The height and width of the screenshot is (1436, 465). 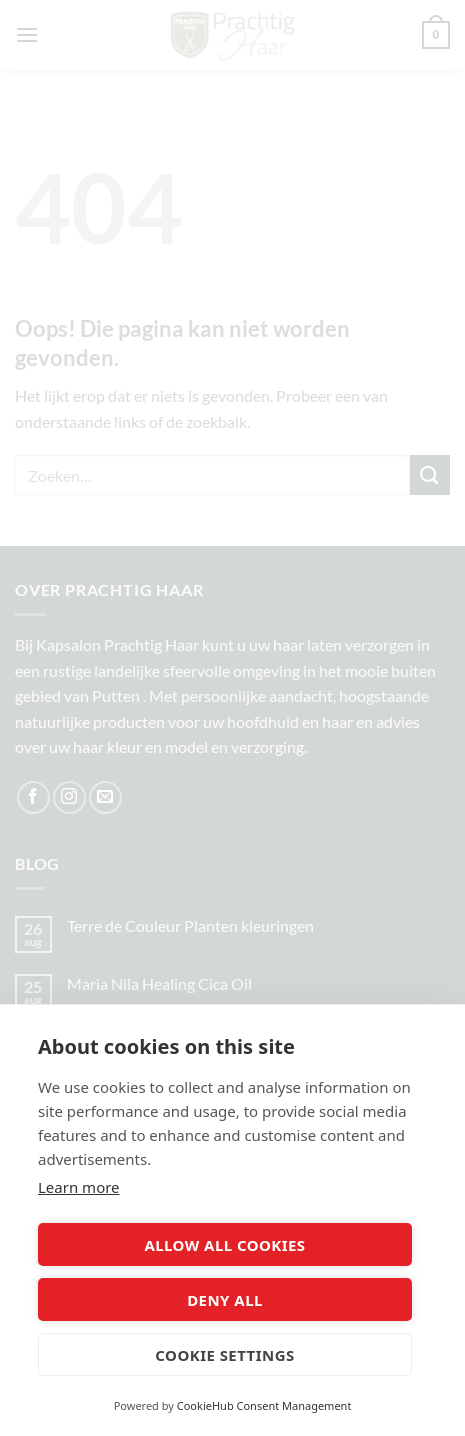 What do you see at coordinates (224, 1355) in the screenshot?
I see `Cookie settings` at bounding box center [224, 1355].